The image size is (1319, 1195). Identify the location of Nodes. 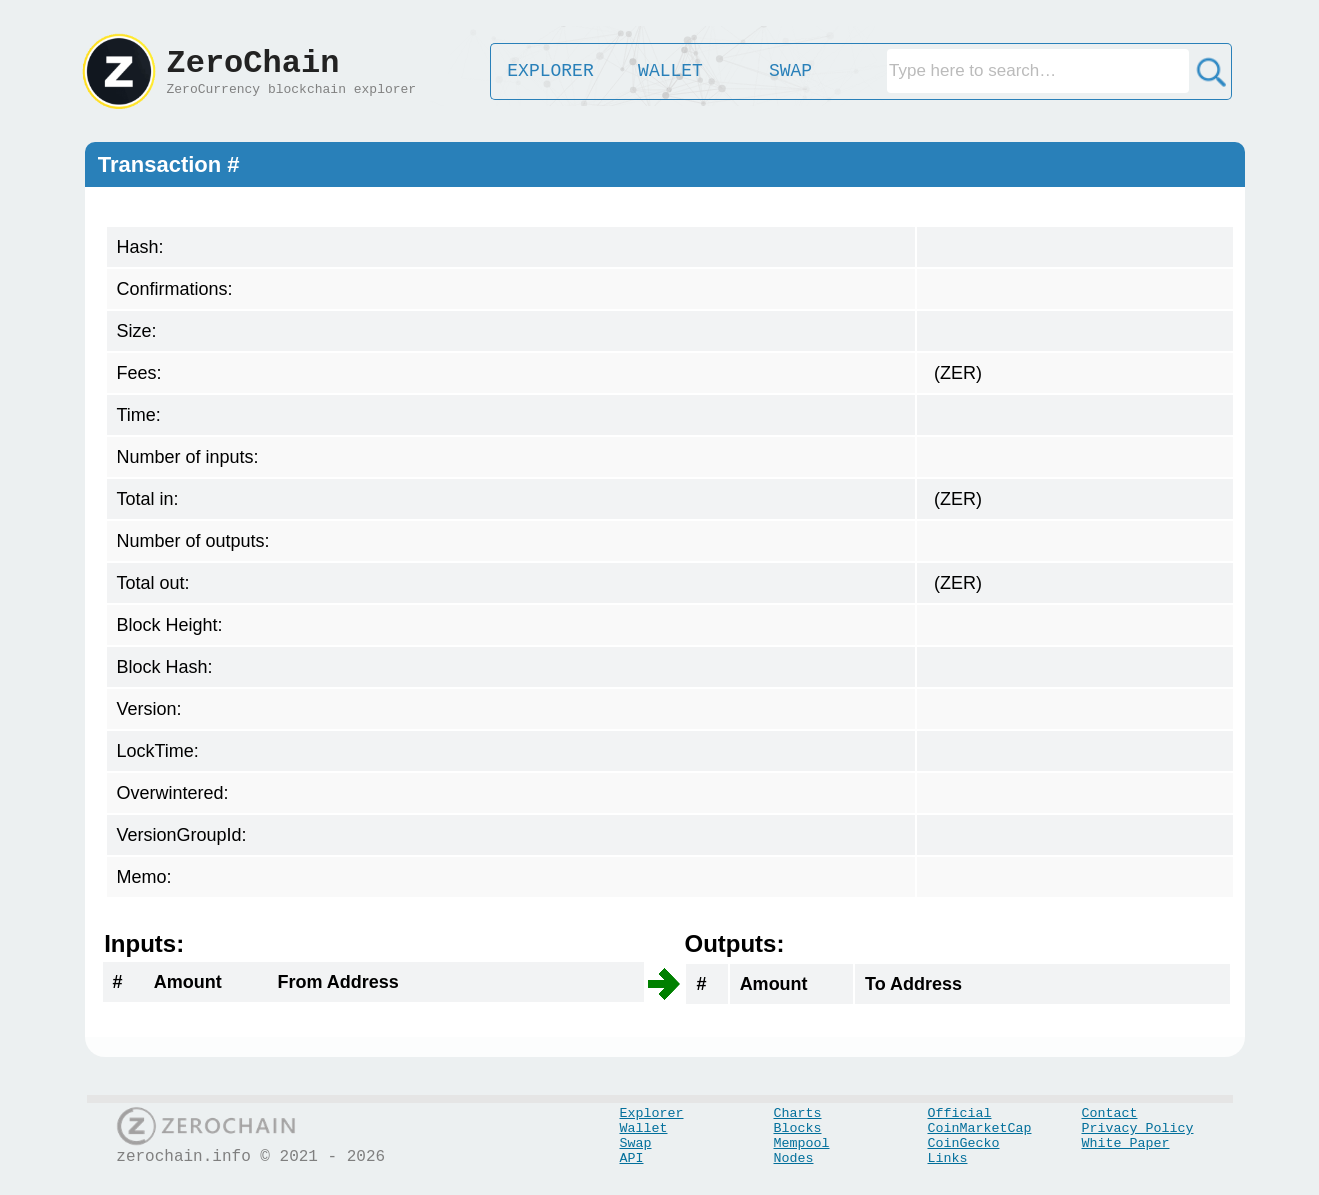
(794, 1158).